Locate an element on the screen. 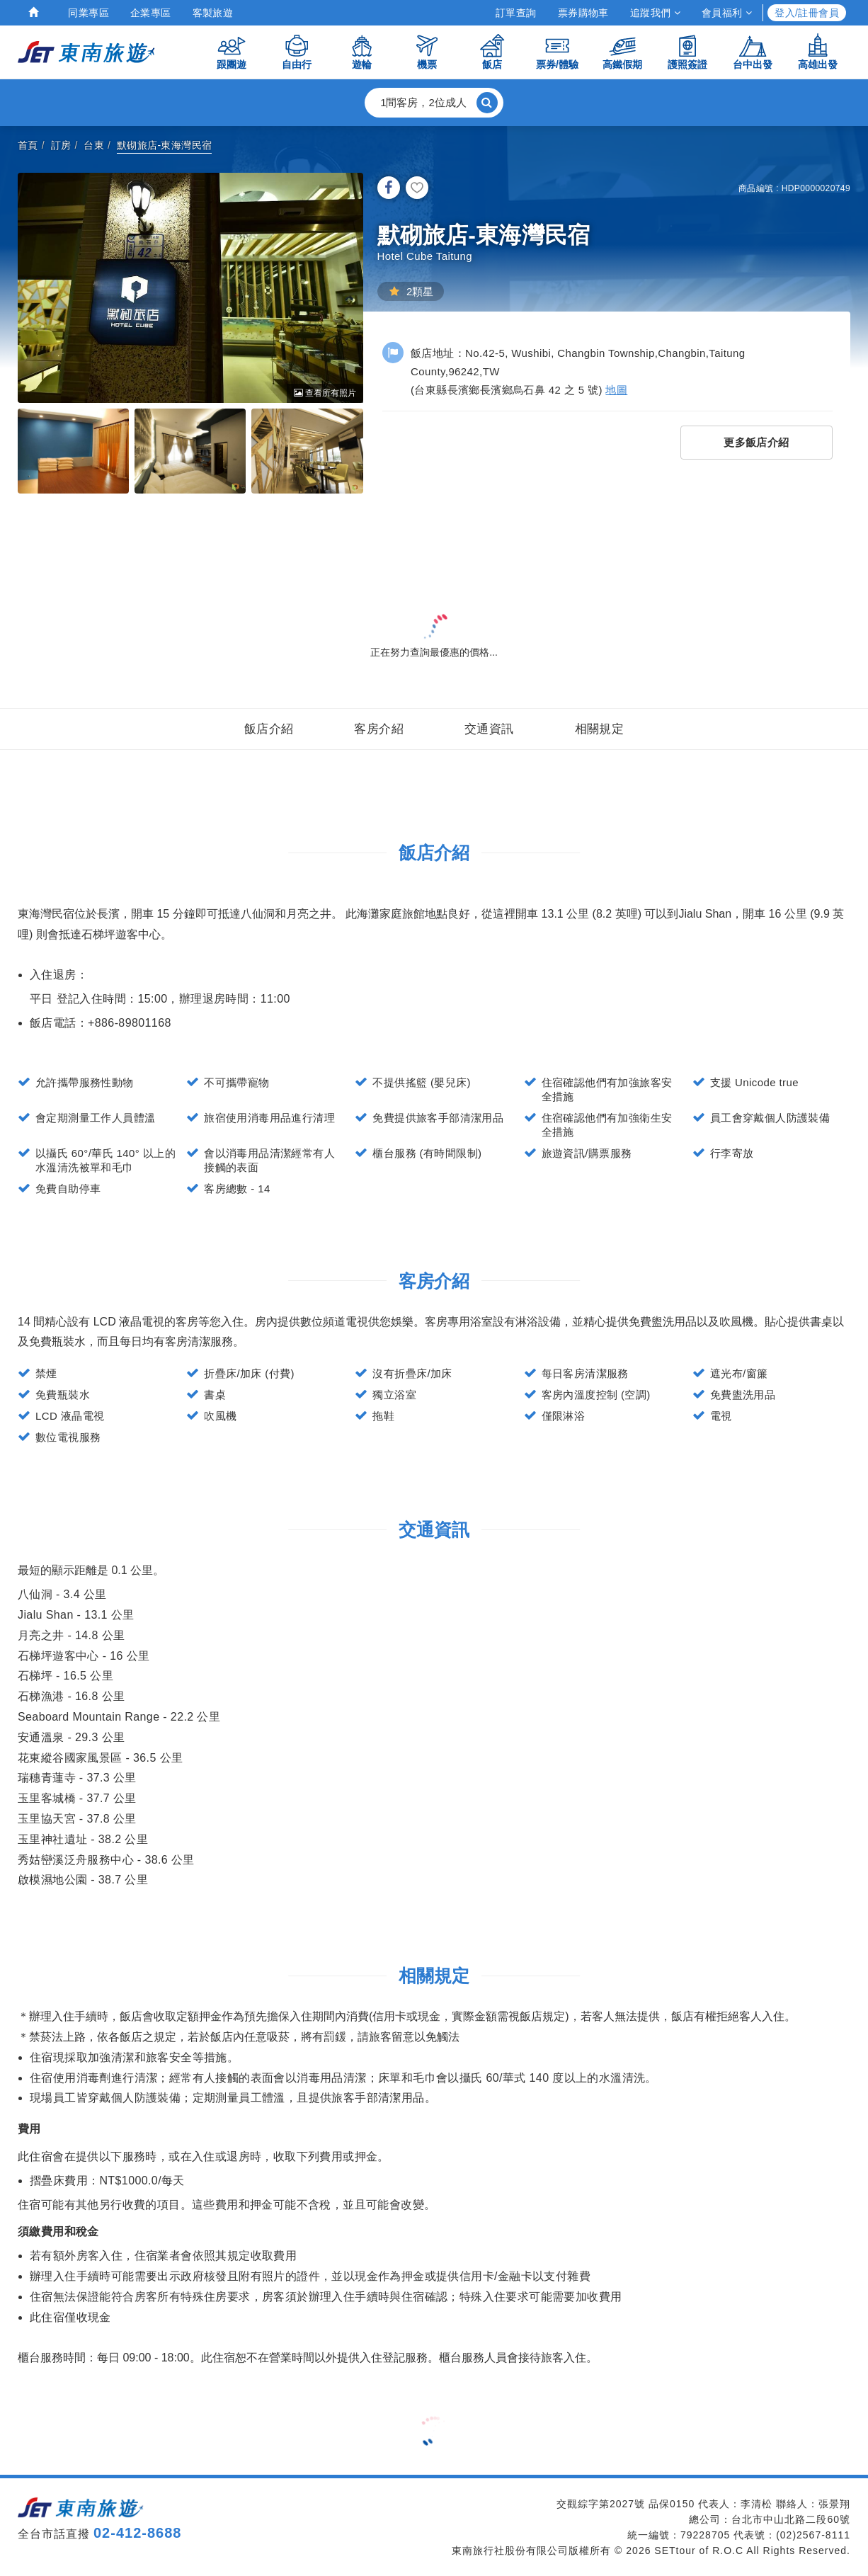 The image size is (868, 2576). 機票 is located at coordinates (427, 51).